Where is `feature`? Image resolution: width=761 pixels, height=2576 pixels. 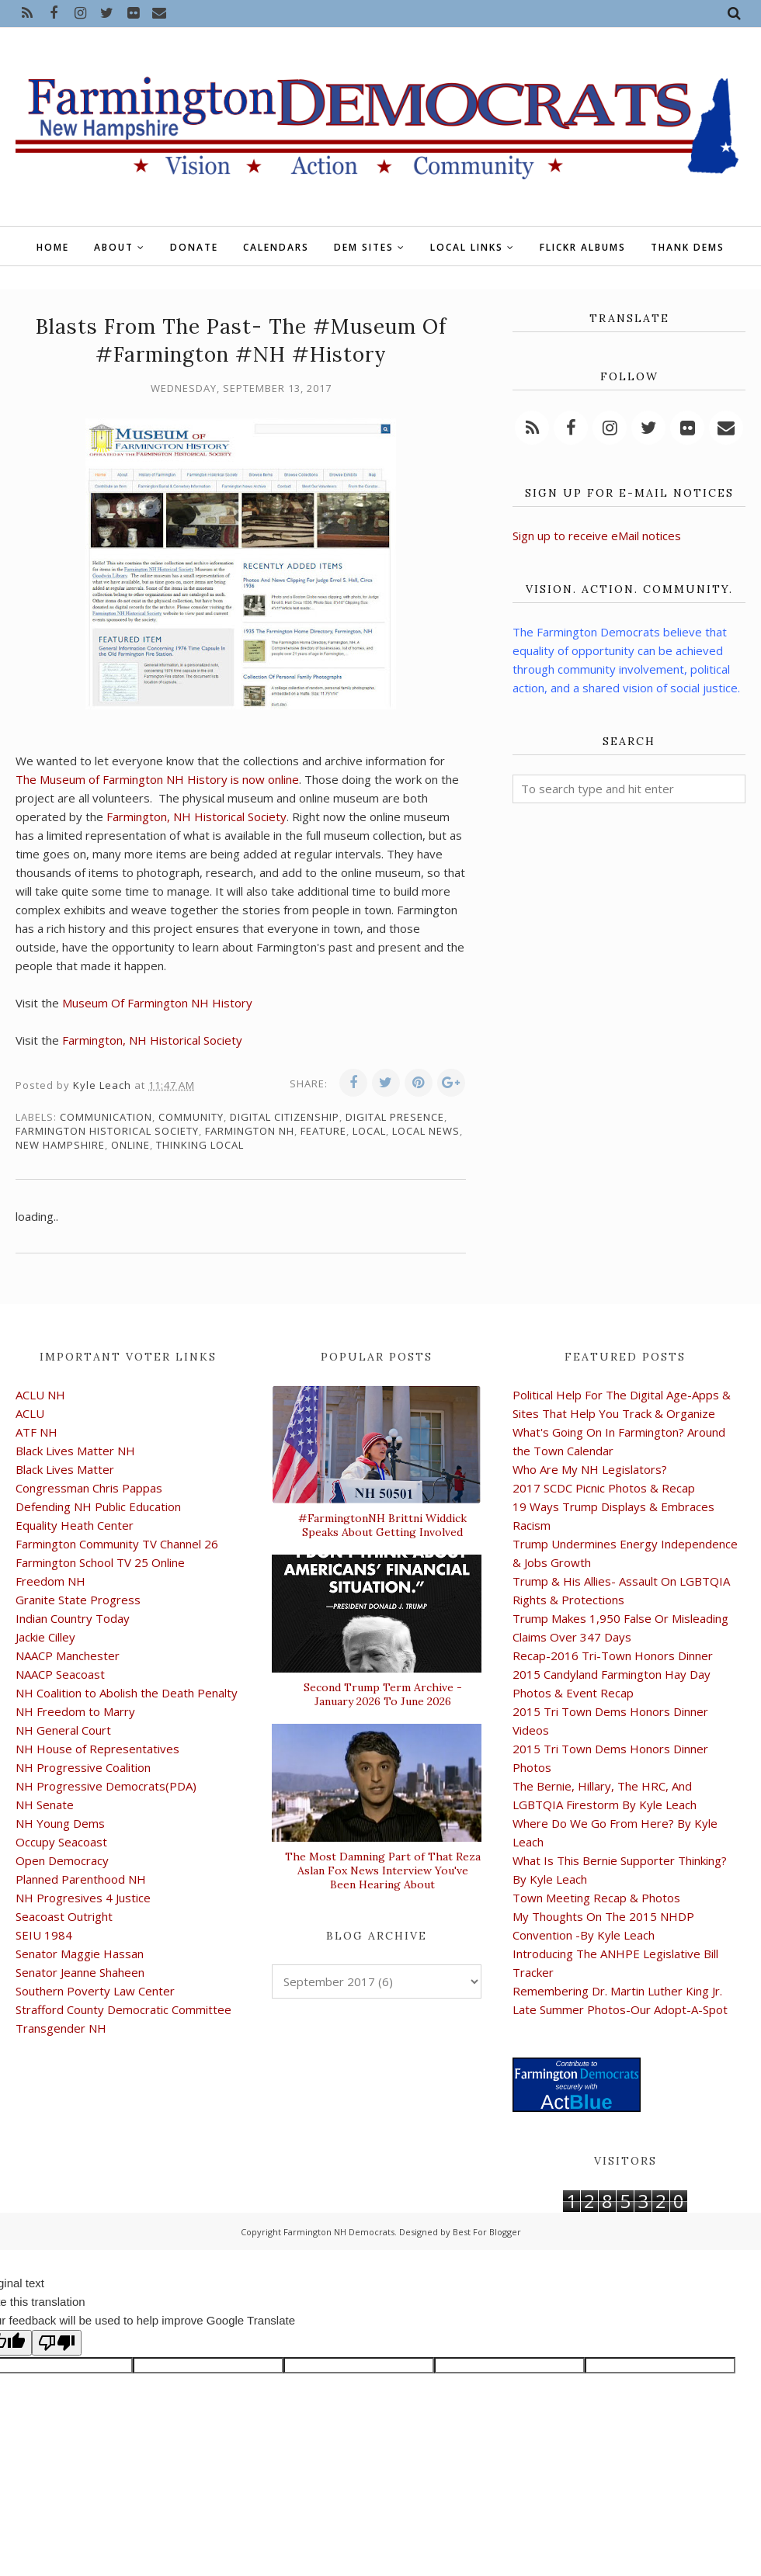 feature is located at coordinates (323, 1131).